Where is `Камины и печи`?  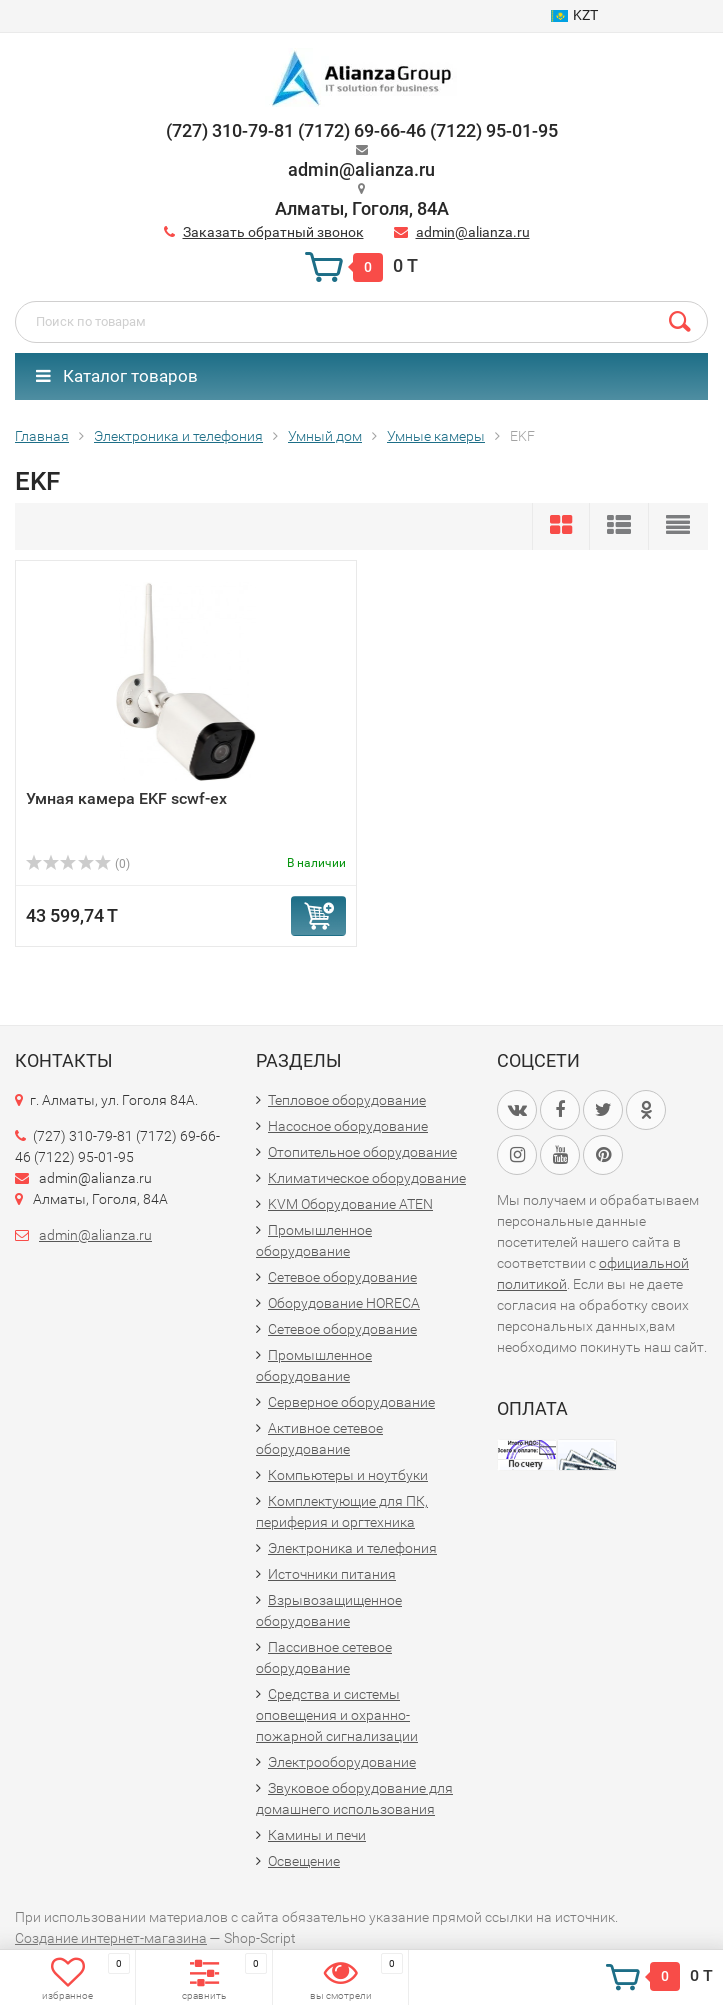 Камины и печи is located at coordinates (317, 1835).